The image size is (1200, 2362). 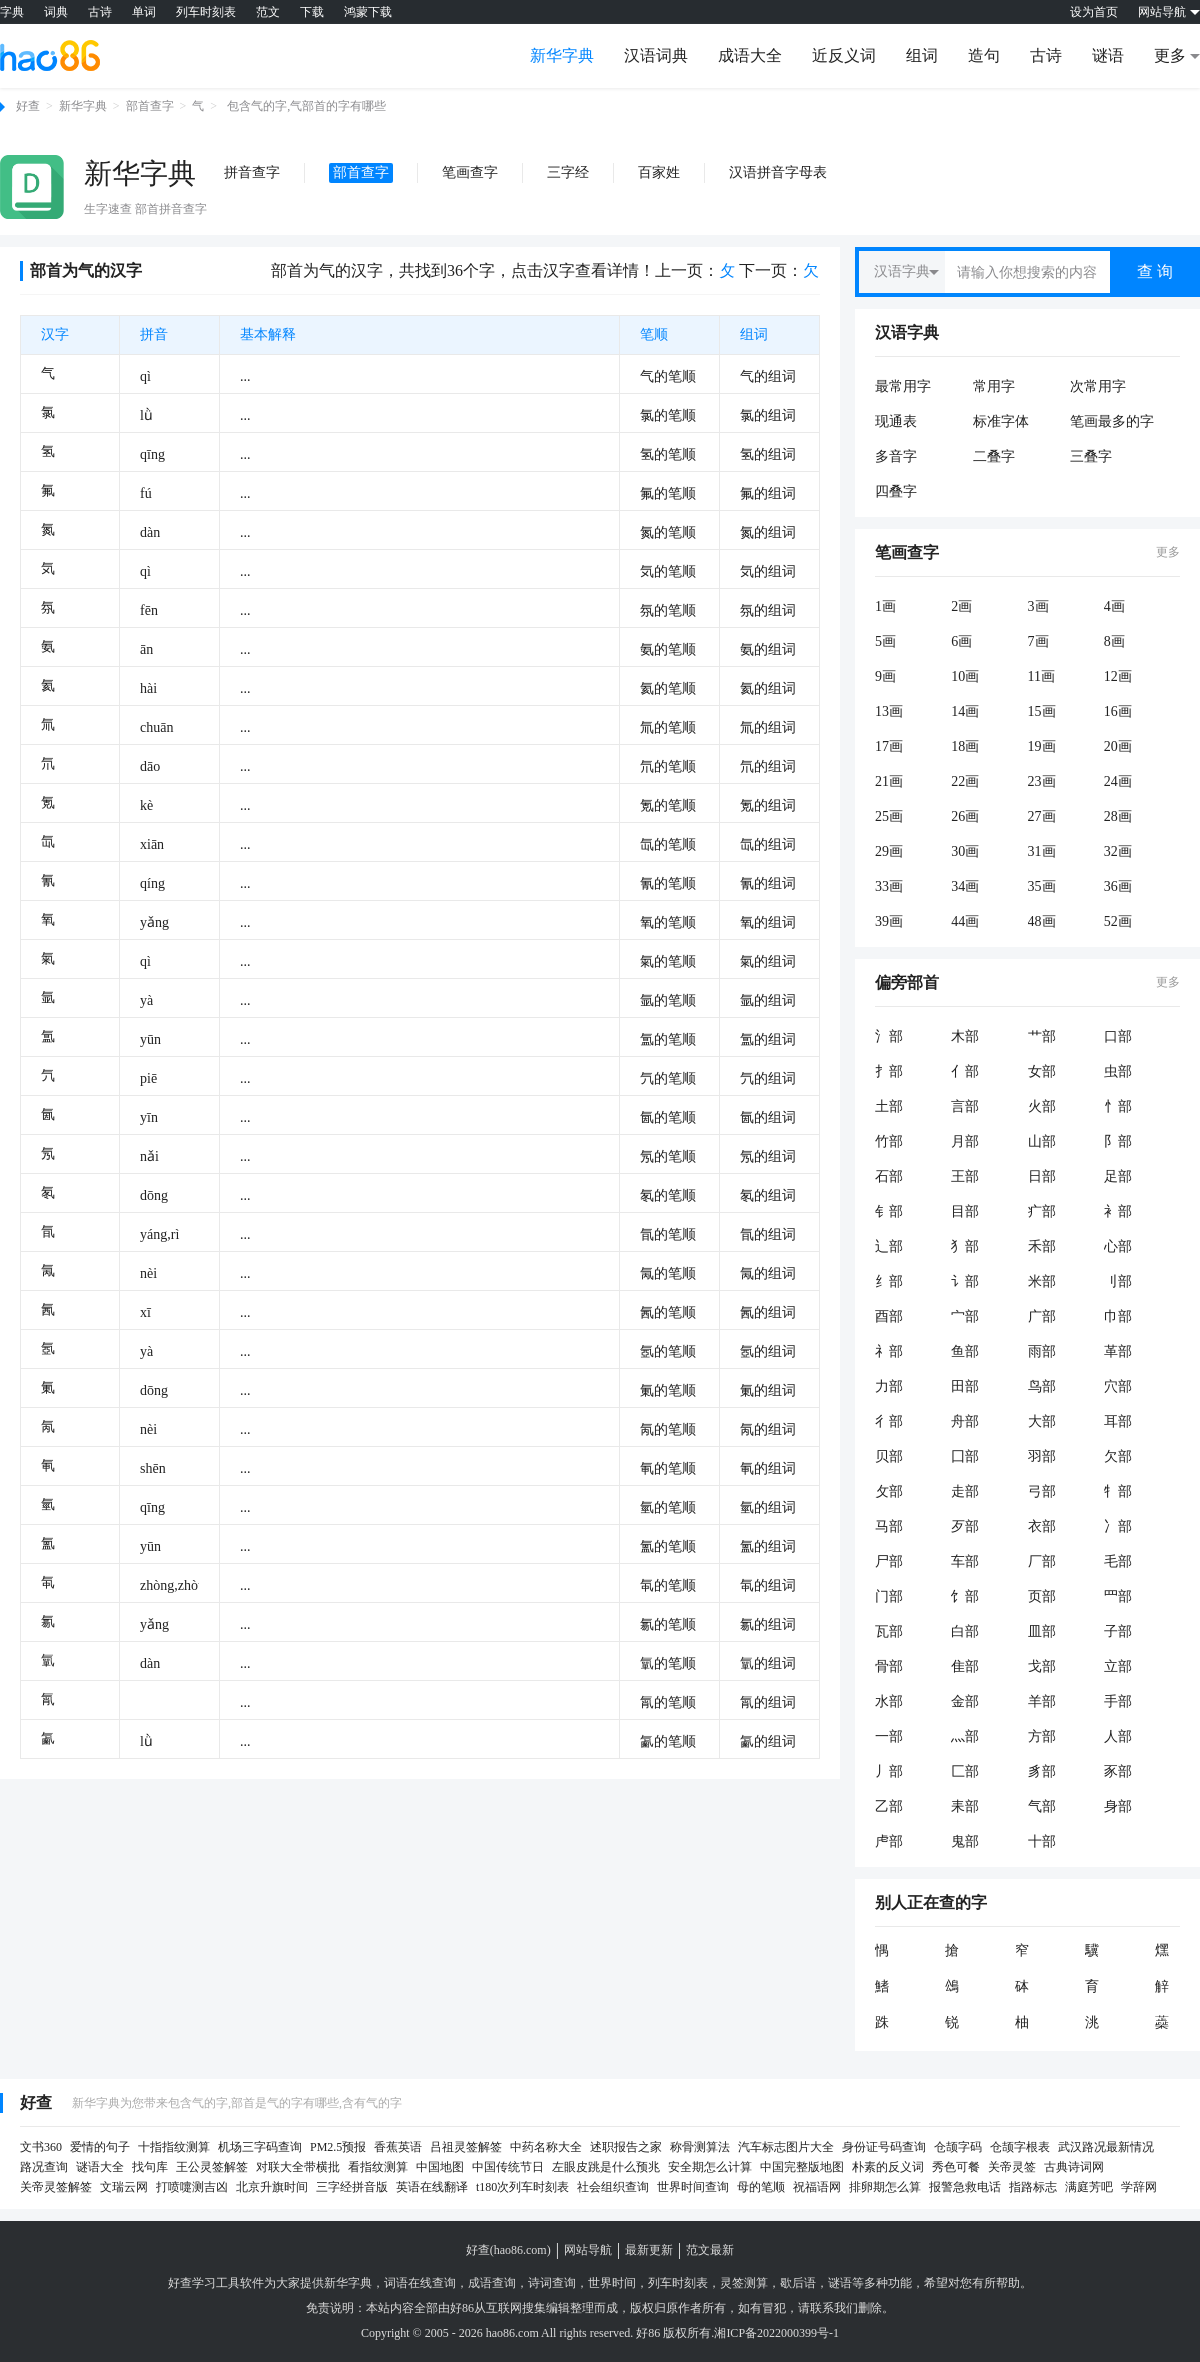 What do you see at coordinates (668, 688) in the screenshot?
I see `氦的笔顺` at bounding box center [668, 688].